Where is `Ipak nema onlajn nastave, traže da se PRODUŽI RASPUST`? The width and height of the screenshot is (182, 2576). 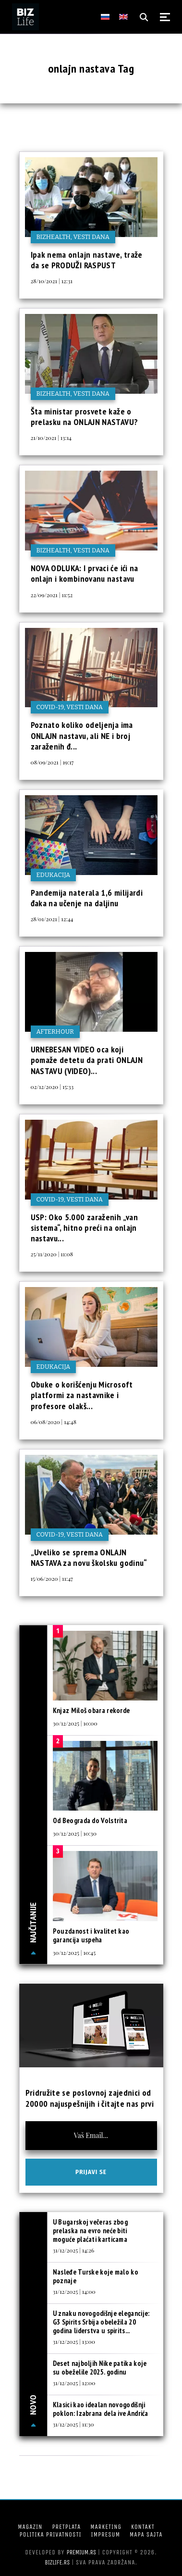 Ipak nema onlajn nastave, traže da se PRODUŽI RASPUST is located at coordinates (87, 260).